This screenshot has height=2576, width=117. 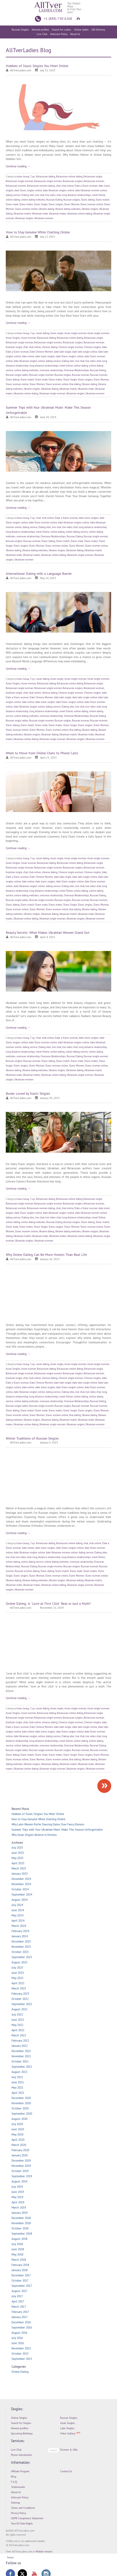 What do you see at coordinates (98, 375) in the screenshot?
I see `Russian women` at bounding box center [98, 375].